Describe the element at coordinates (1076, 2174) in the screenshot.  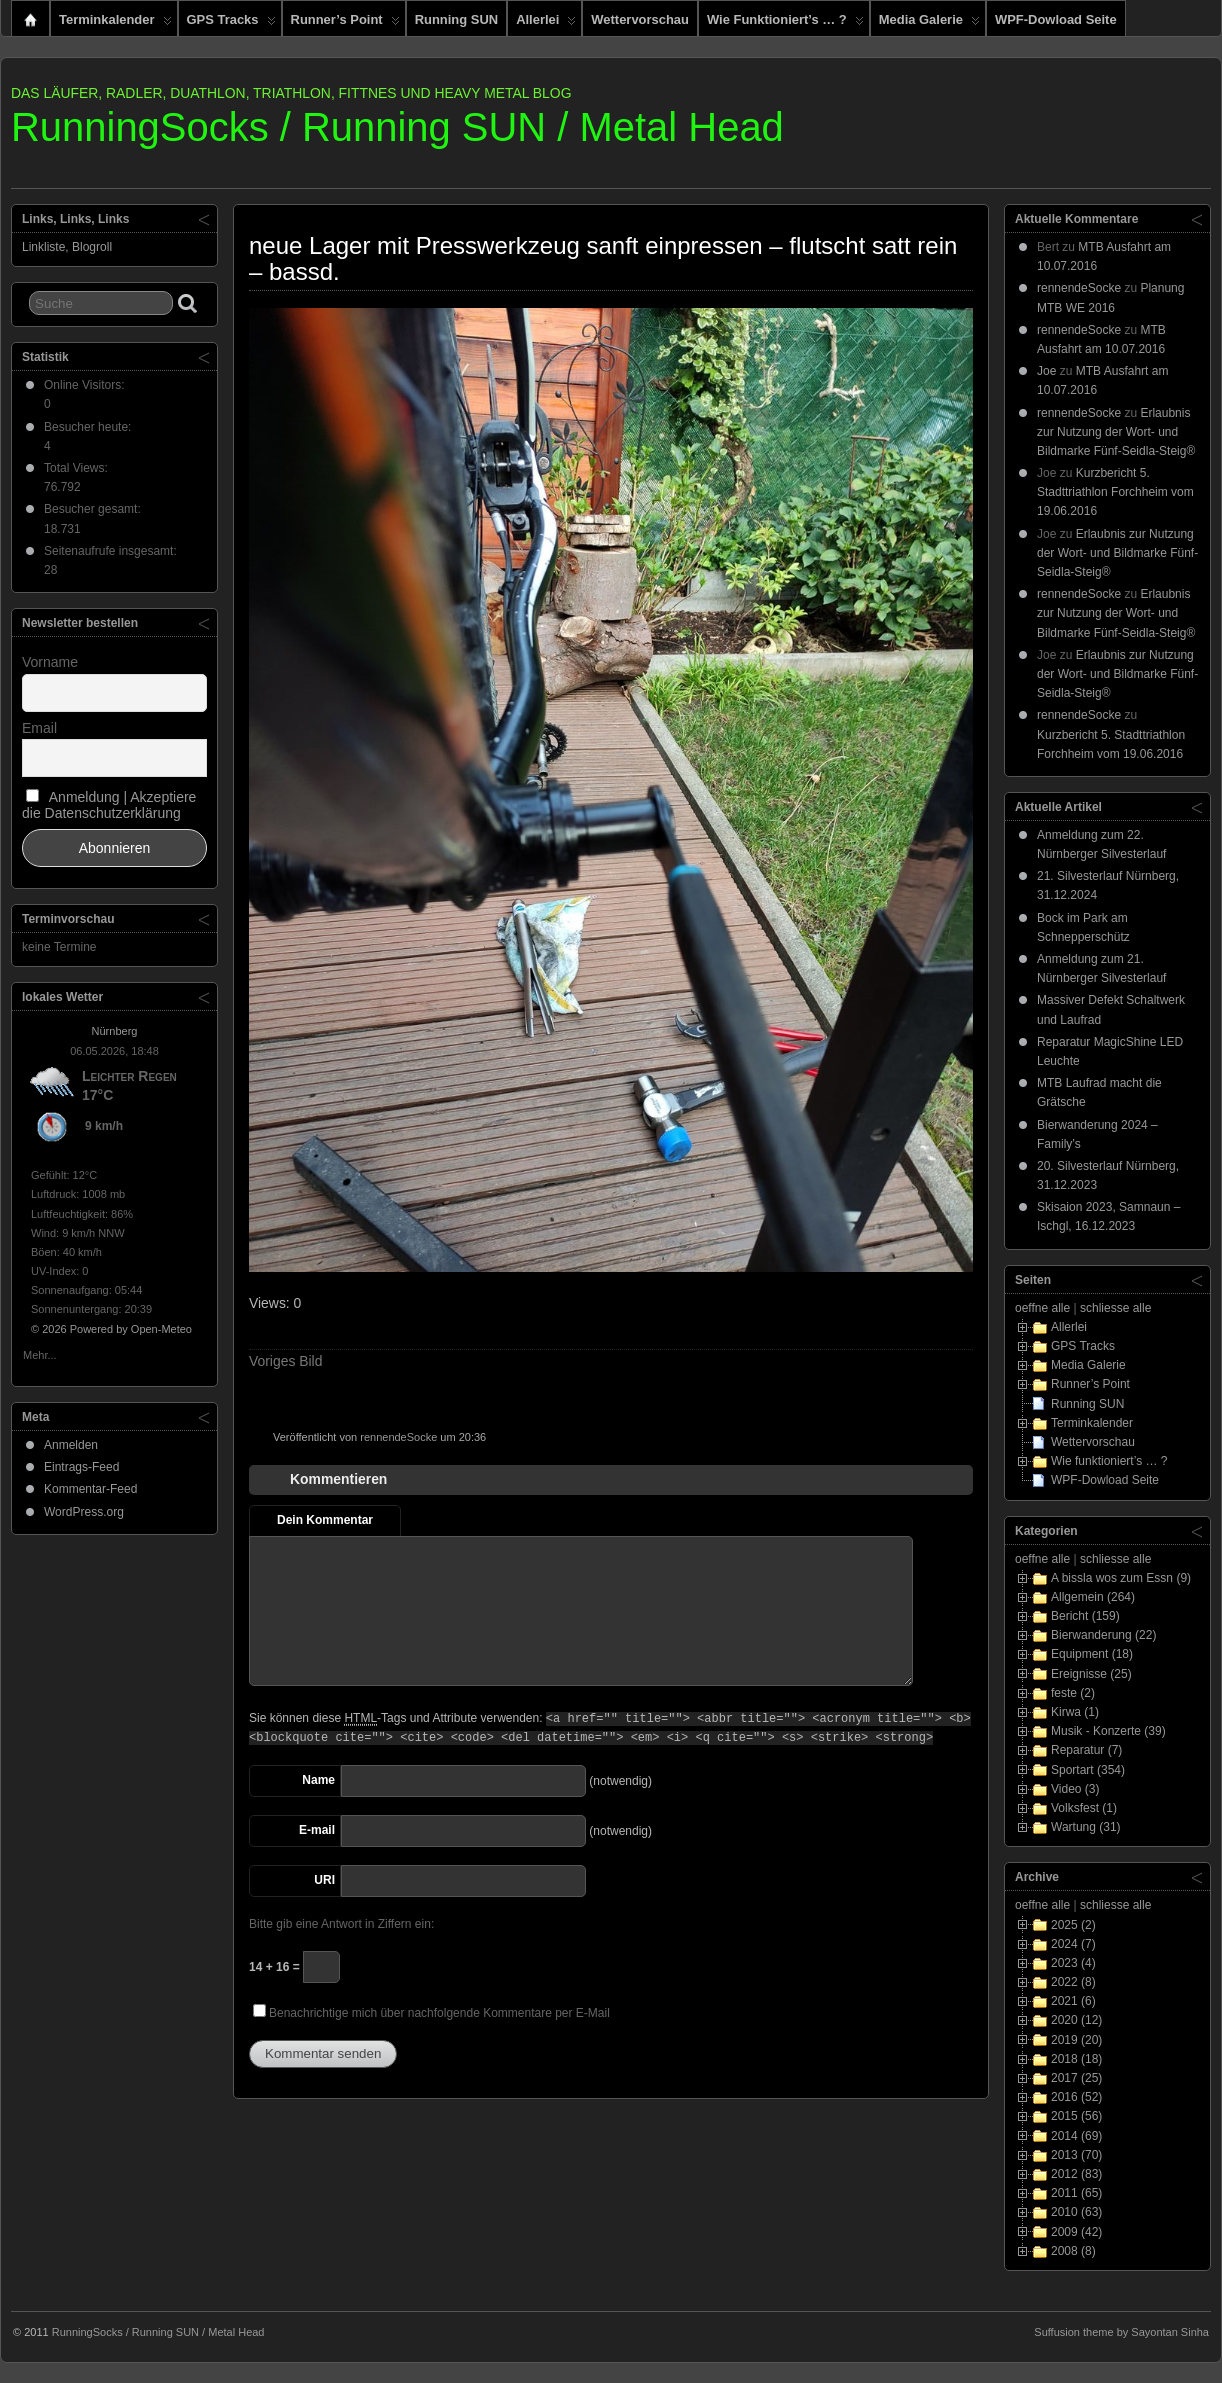
I see `2012 (83)` at that location.